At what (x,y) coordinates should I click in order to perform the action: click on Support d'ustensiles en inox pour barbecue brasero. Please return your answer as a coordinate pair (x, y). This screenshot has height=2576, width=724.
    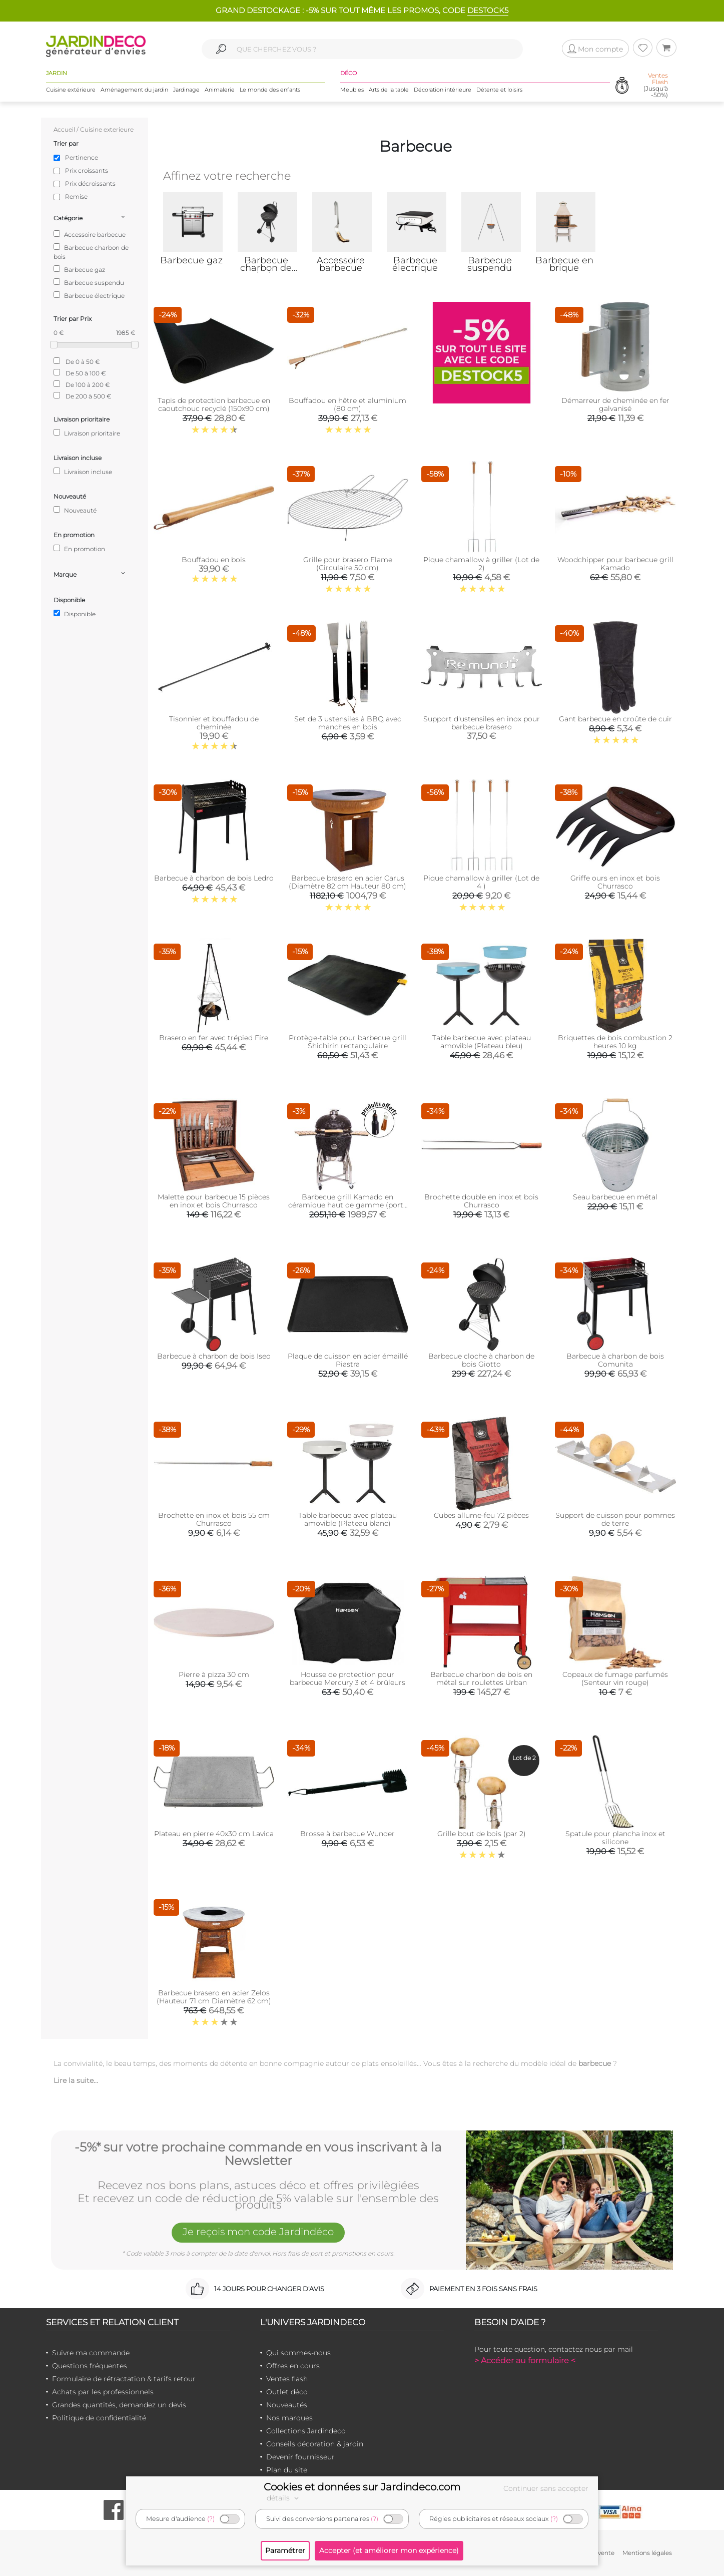
    Looking at the image, I should click on (481, 722).